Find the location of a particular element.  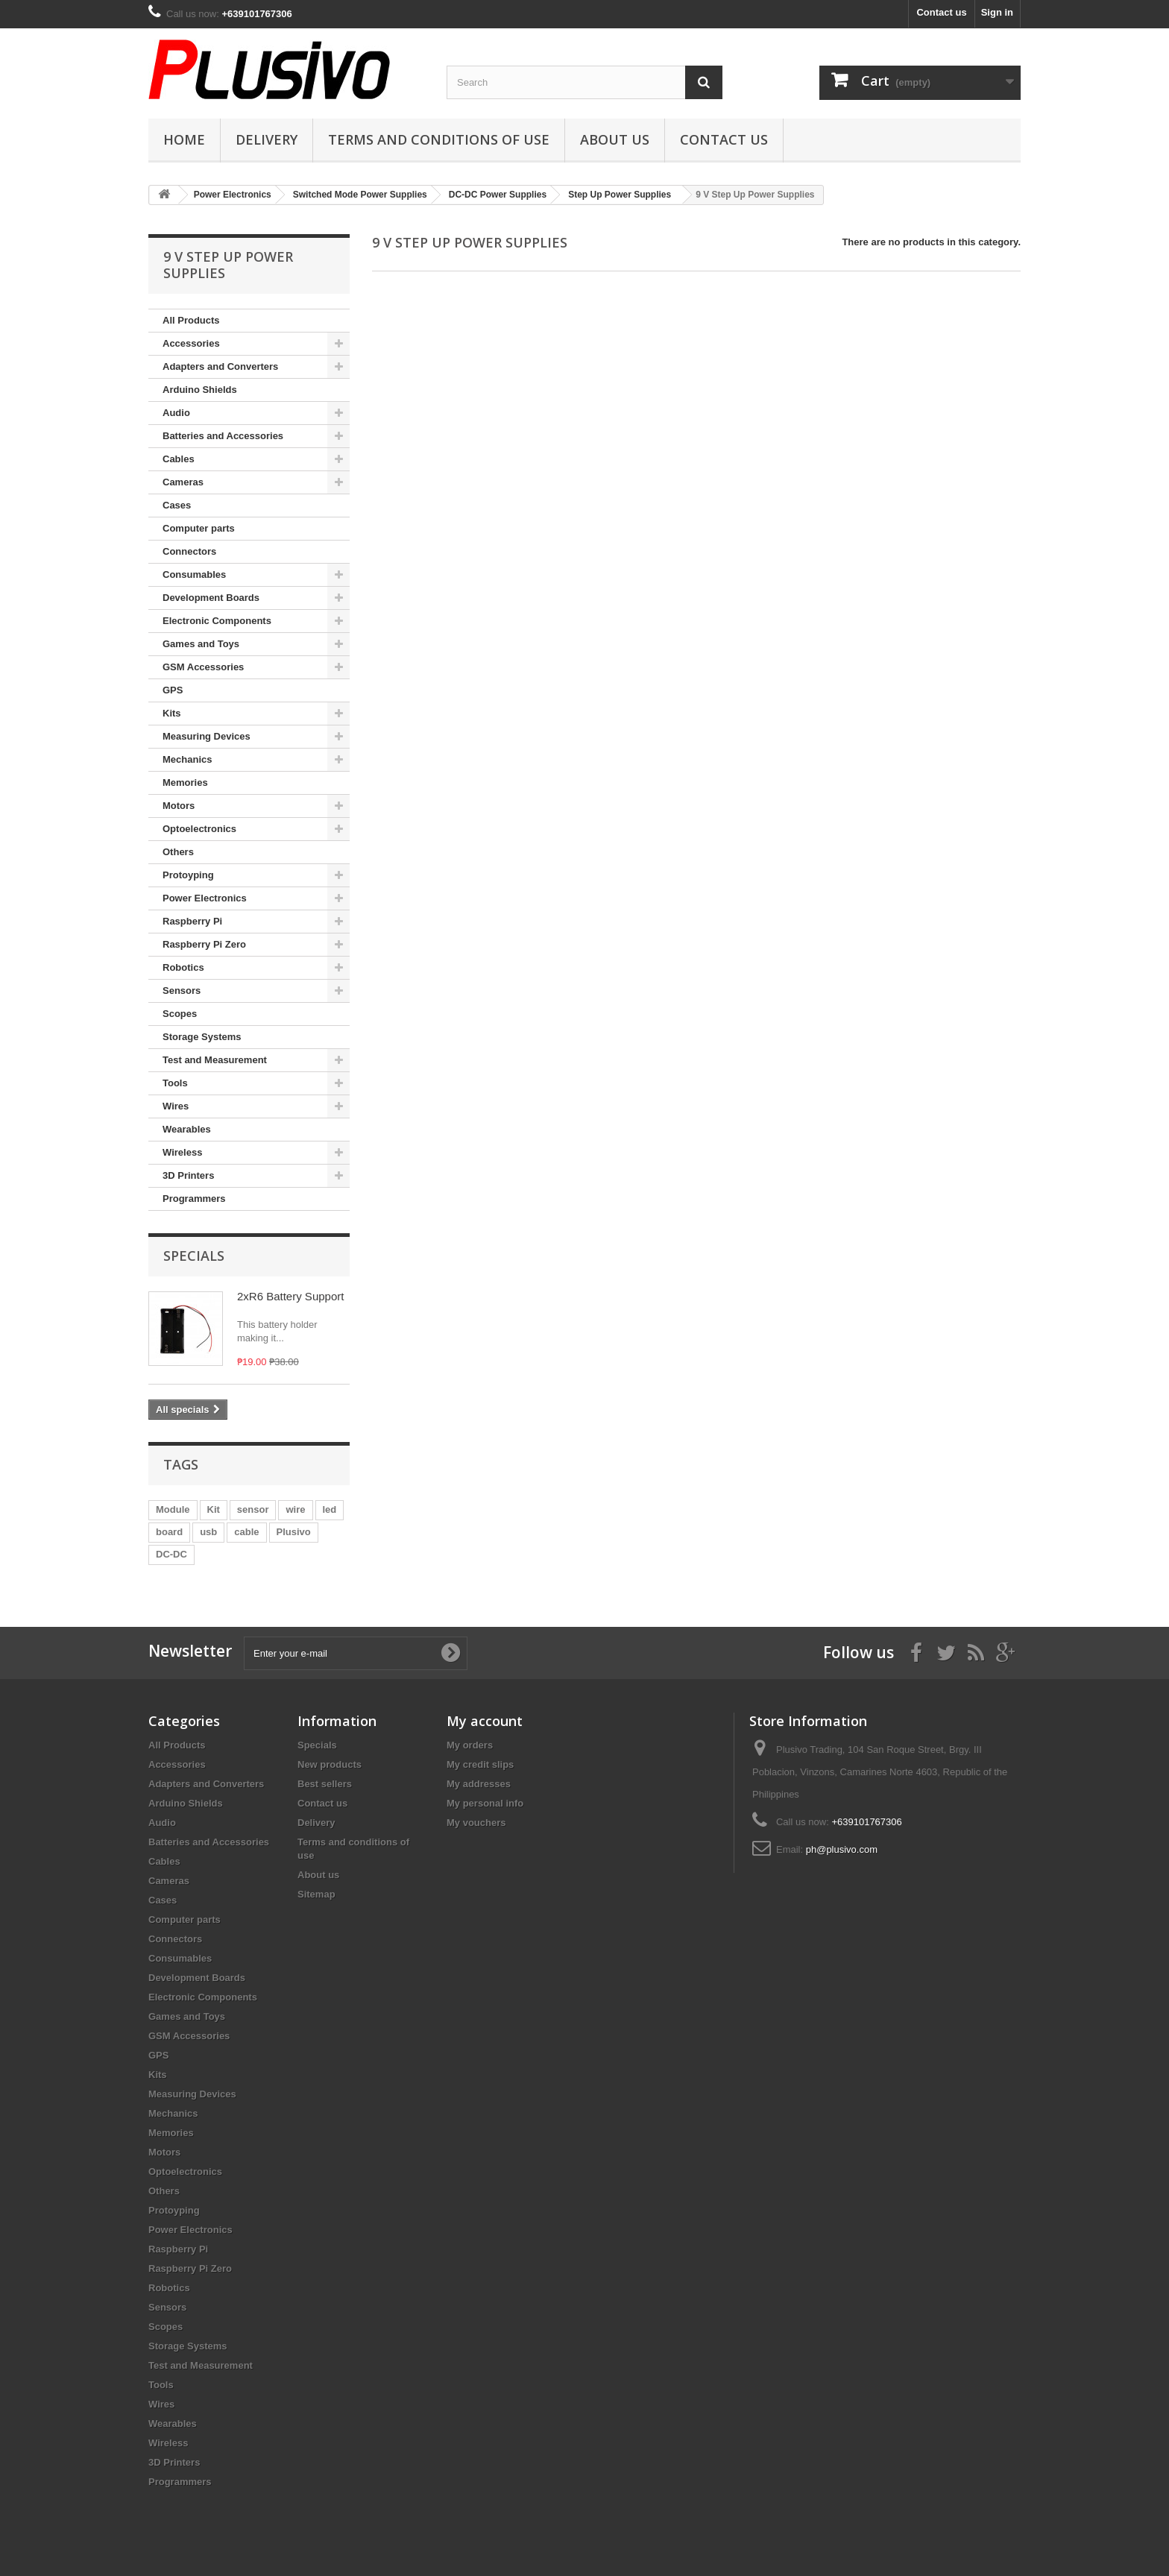

Kit is located at coordinates (213, 1509).